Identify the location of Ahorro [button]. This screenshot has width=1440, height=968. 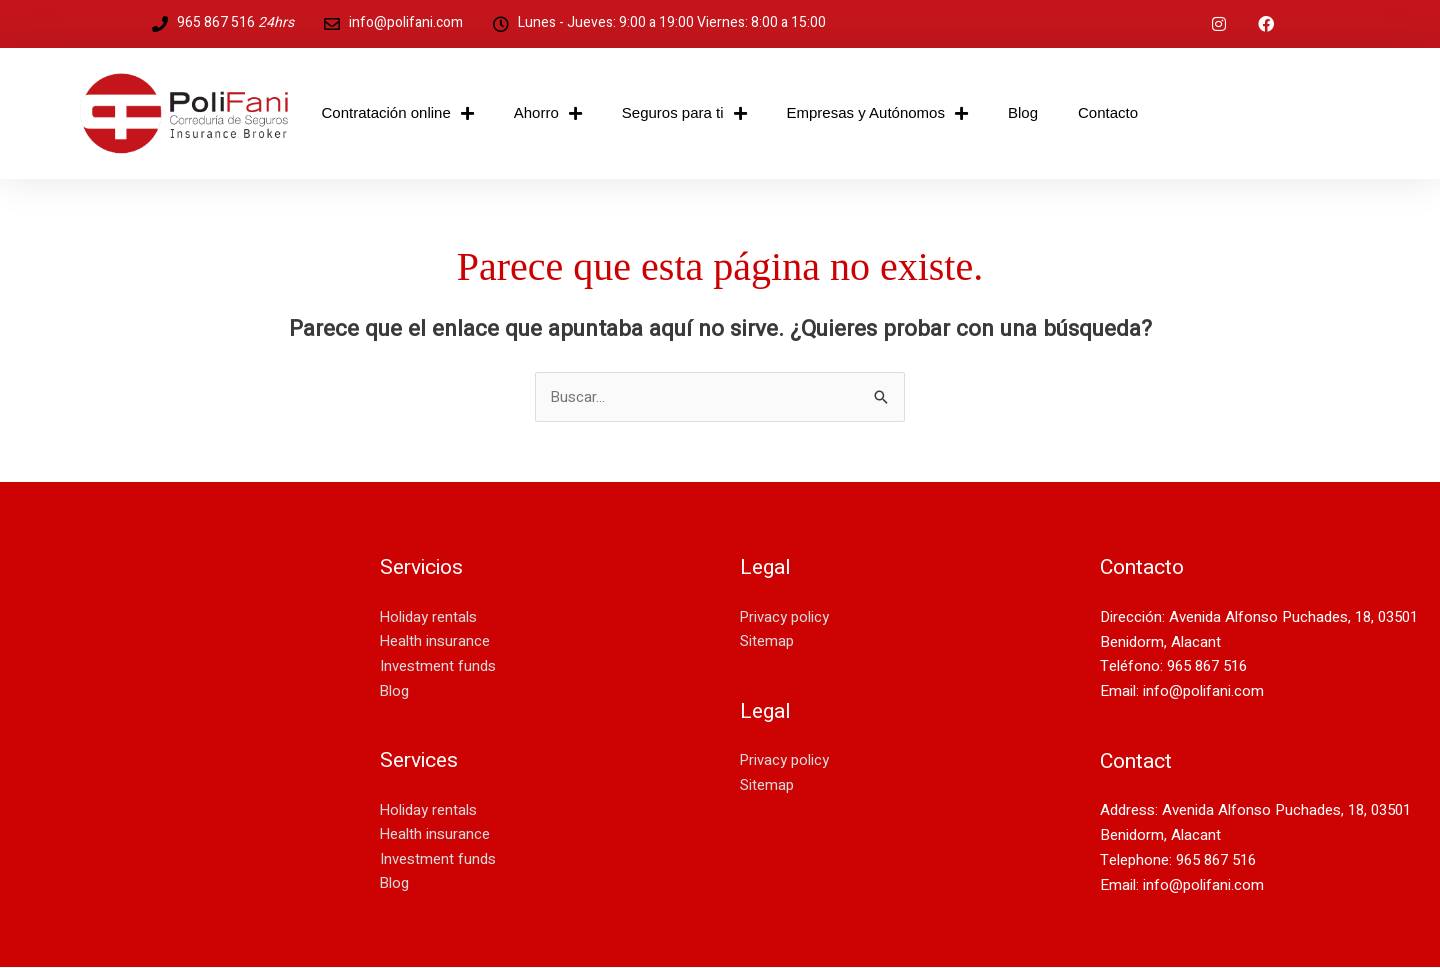
(548, 113).